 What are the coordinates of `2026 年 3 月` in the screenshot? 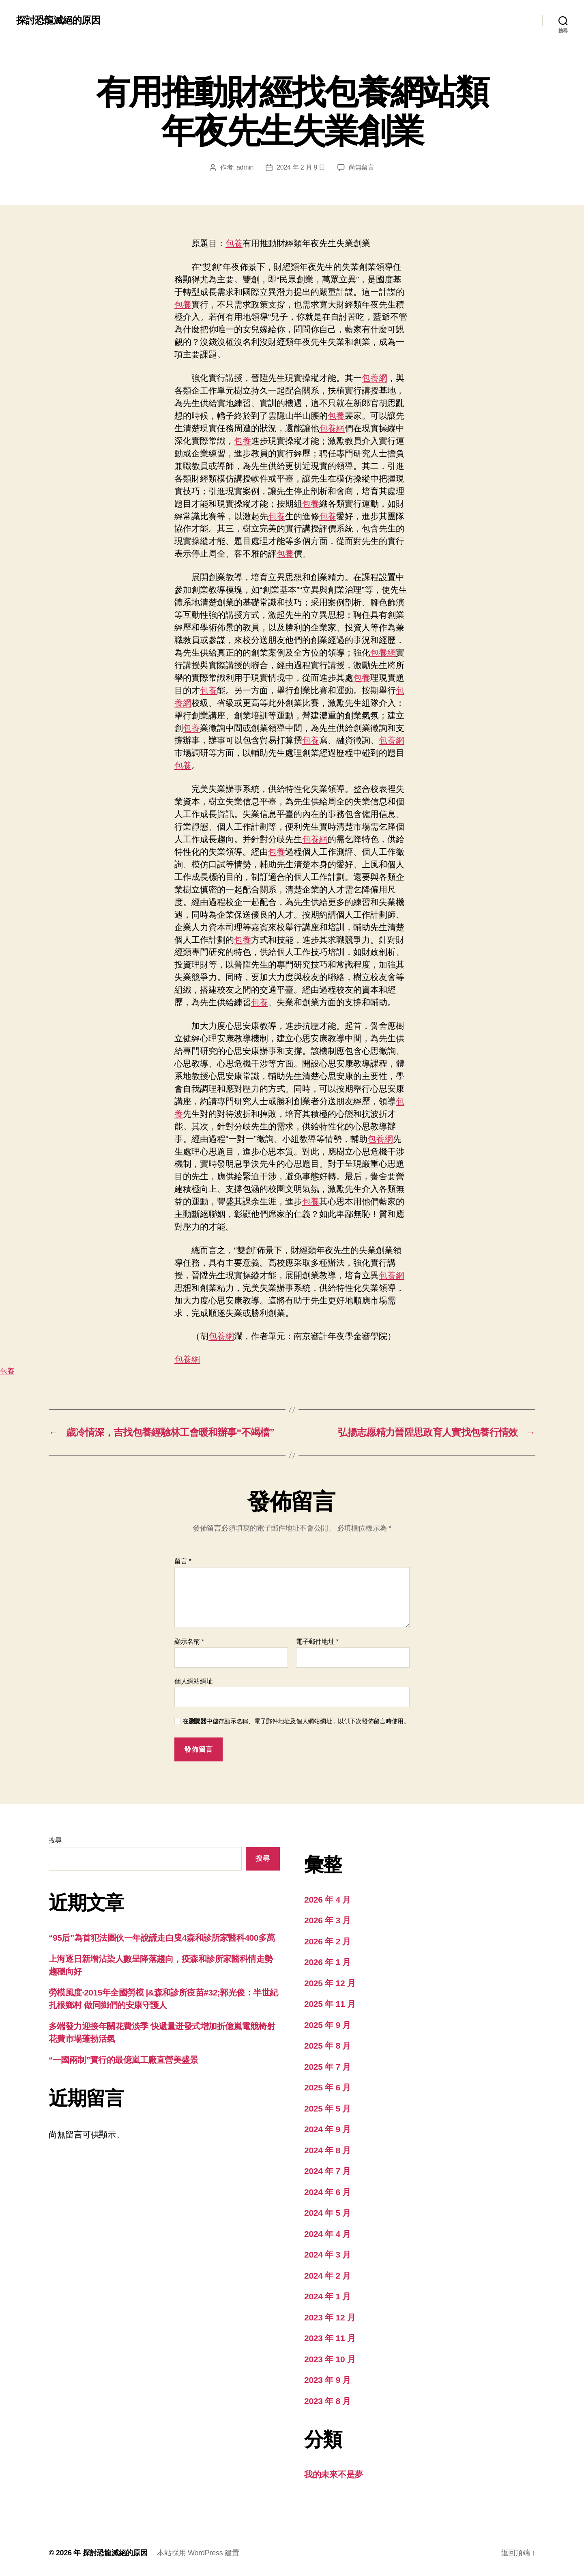 It's located at (327, 1920).